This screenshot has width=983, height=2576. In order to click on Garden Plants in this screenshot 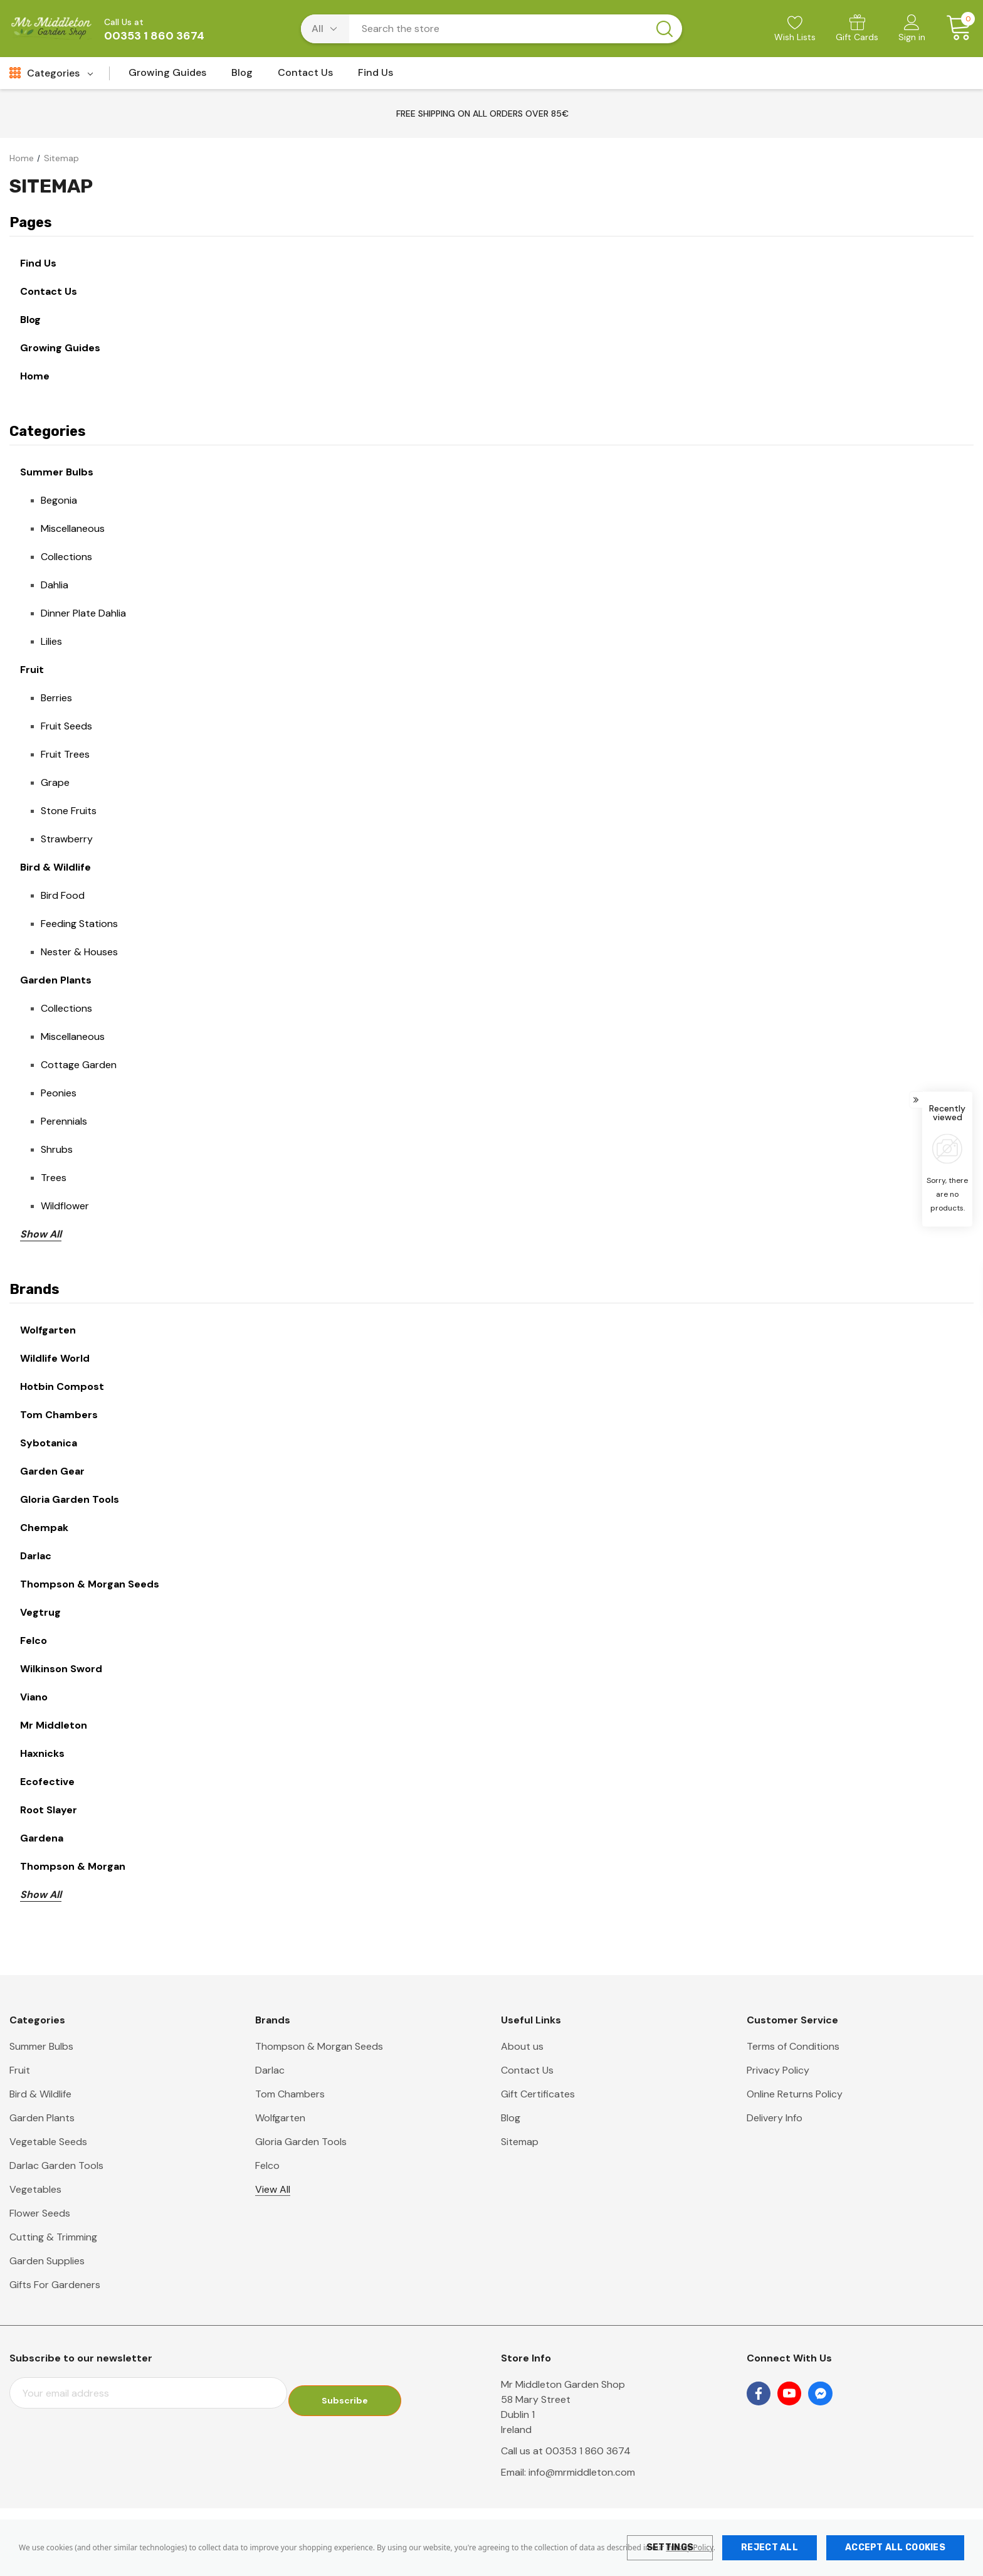, I will do `click(56, 980)`.